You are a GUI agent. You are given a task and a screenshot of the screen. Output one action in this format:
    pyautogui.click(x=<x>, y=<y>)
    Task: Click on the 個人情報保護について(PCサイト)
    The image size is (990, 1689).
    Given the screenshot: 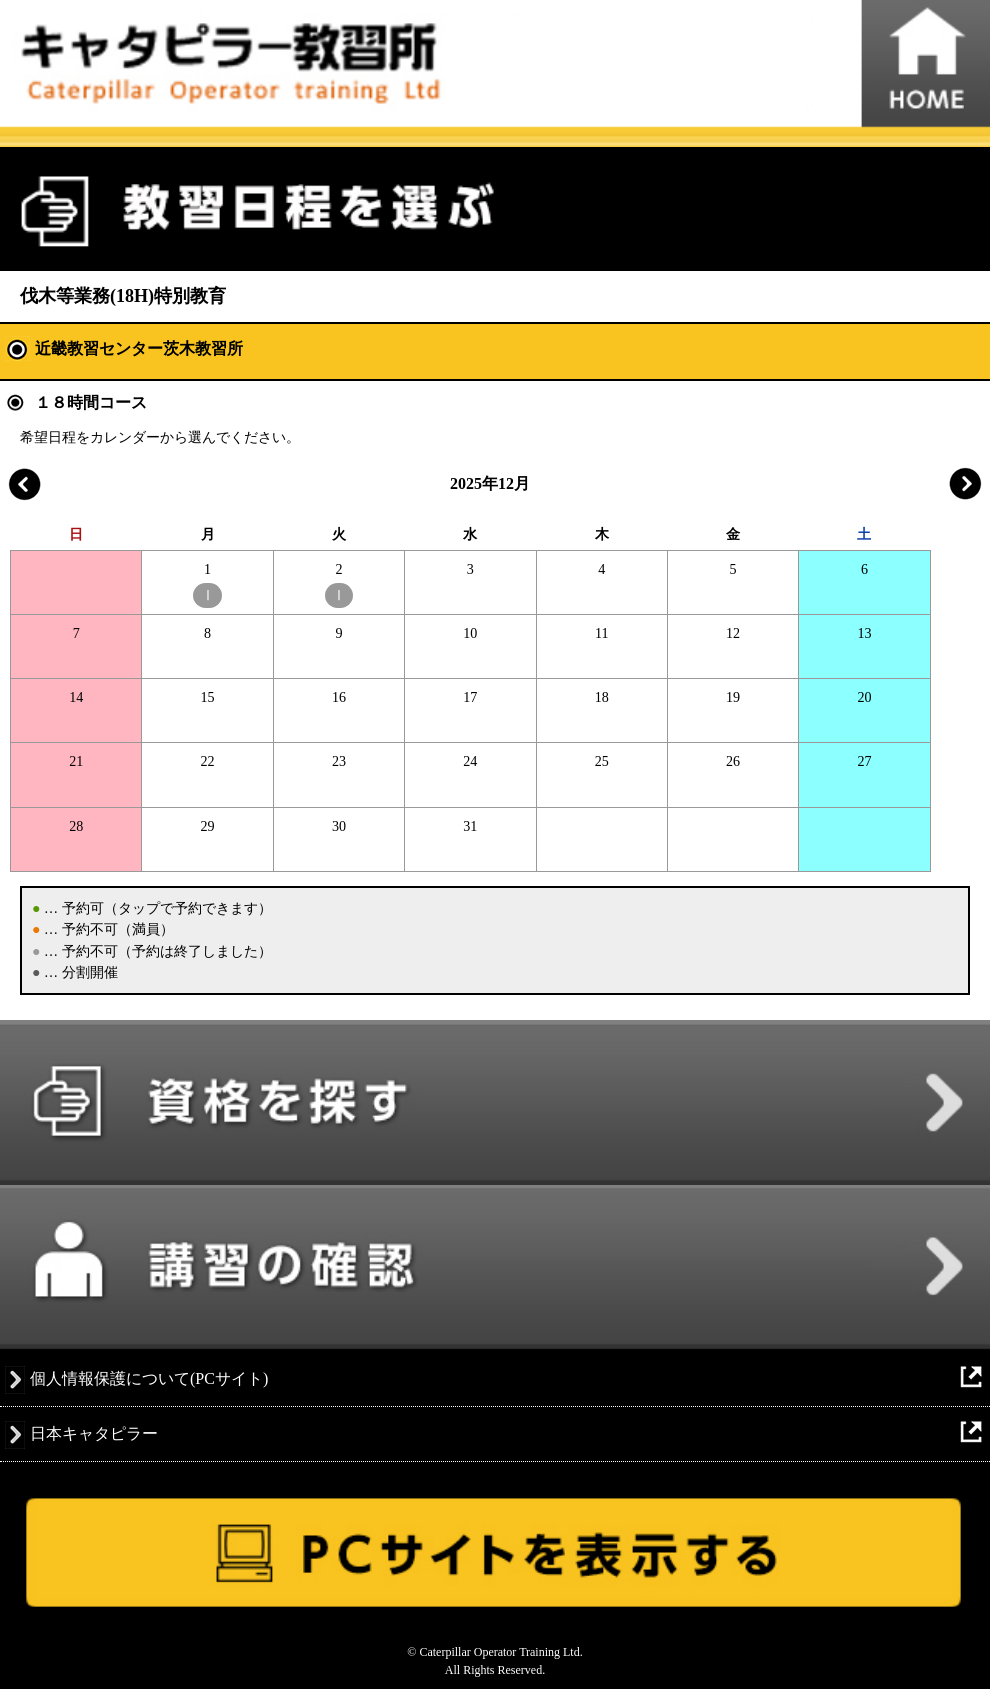 What is the action you would take?
    pyautogui.click(x=149, y=1378)
    